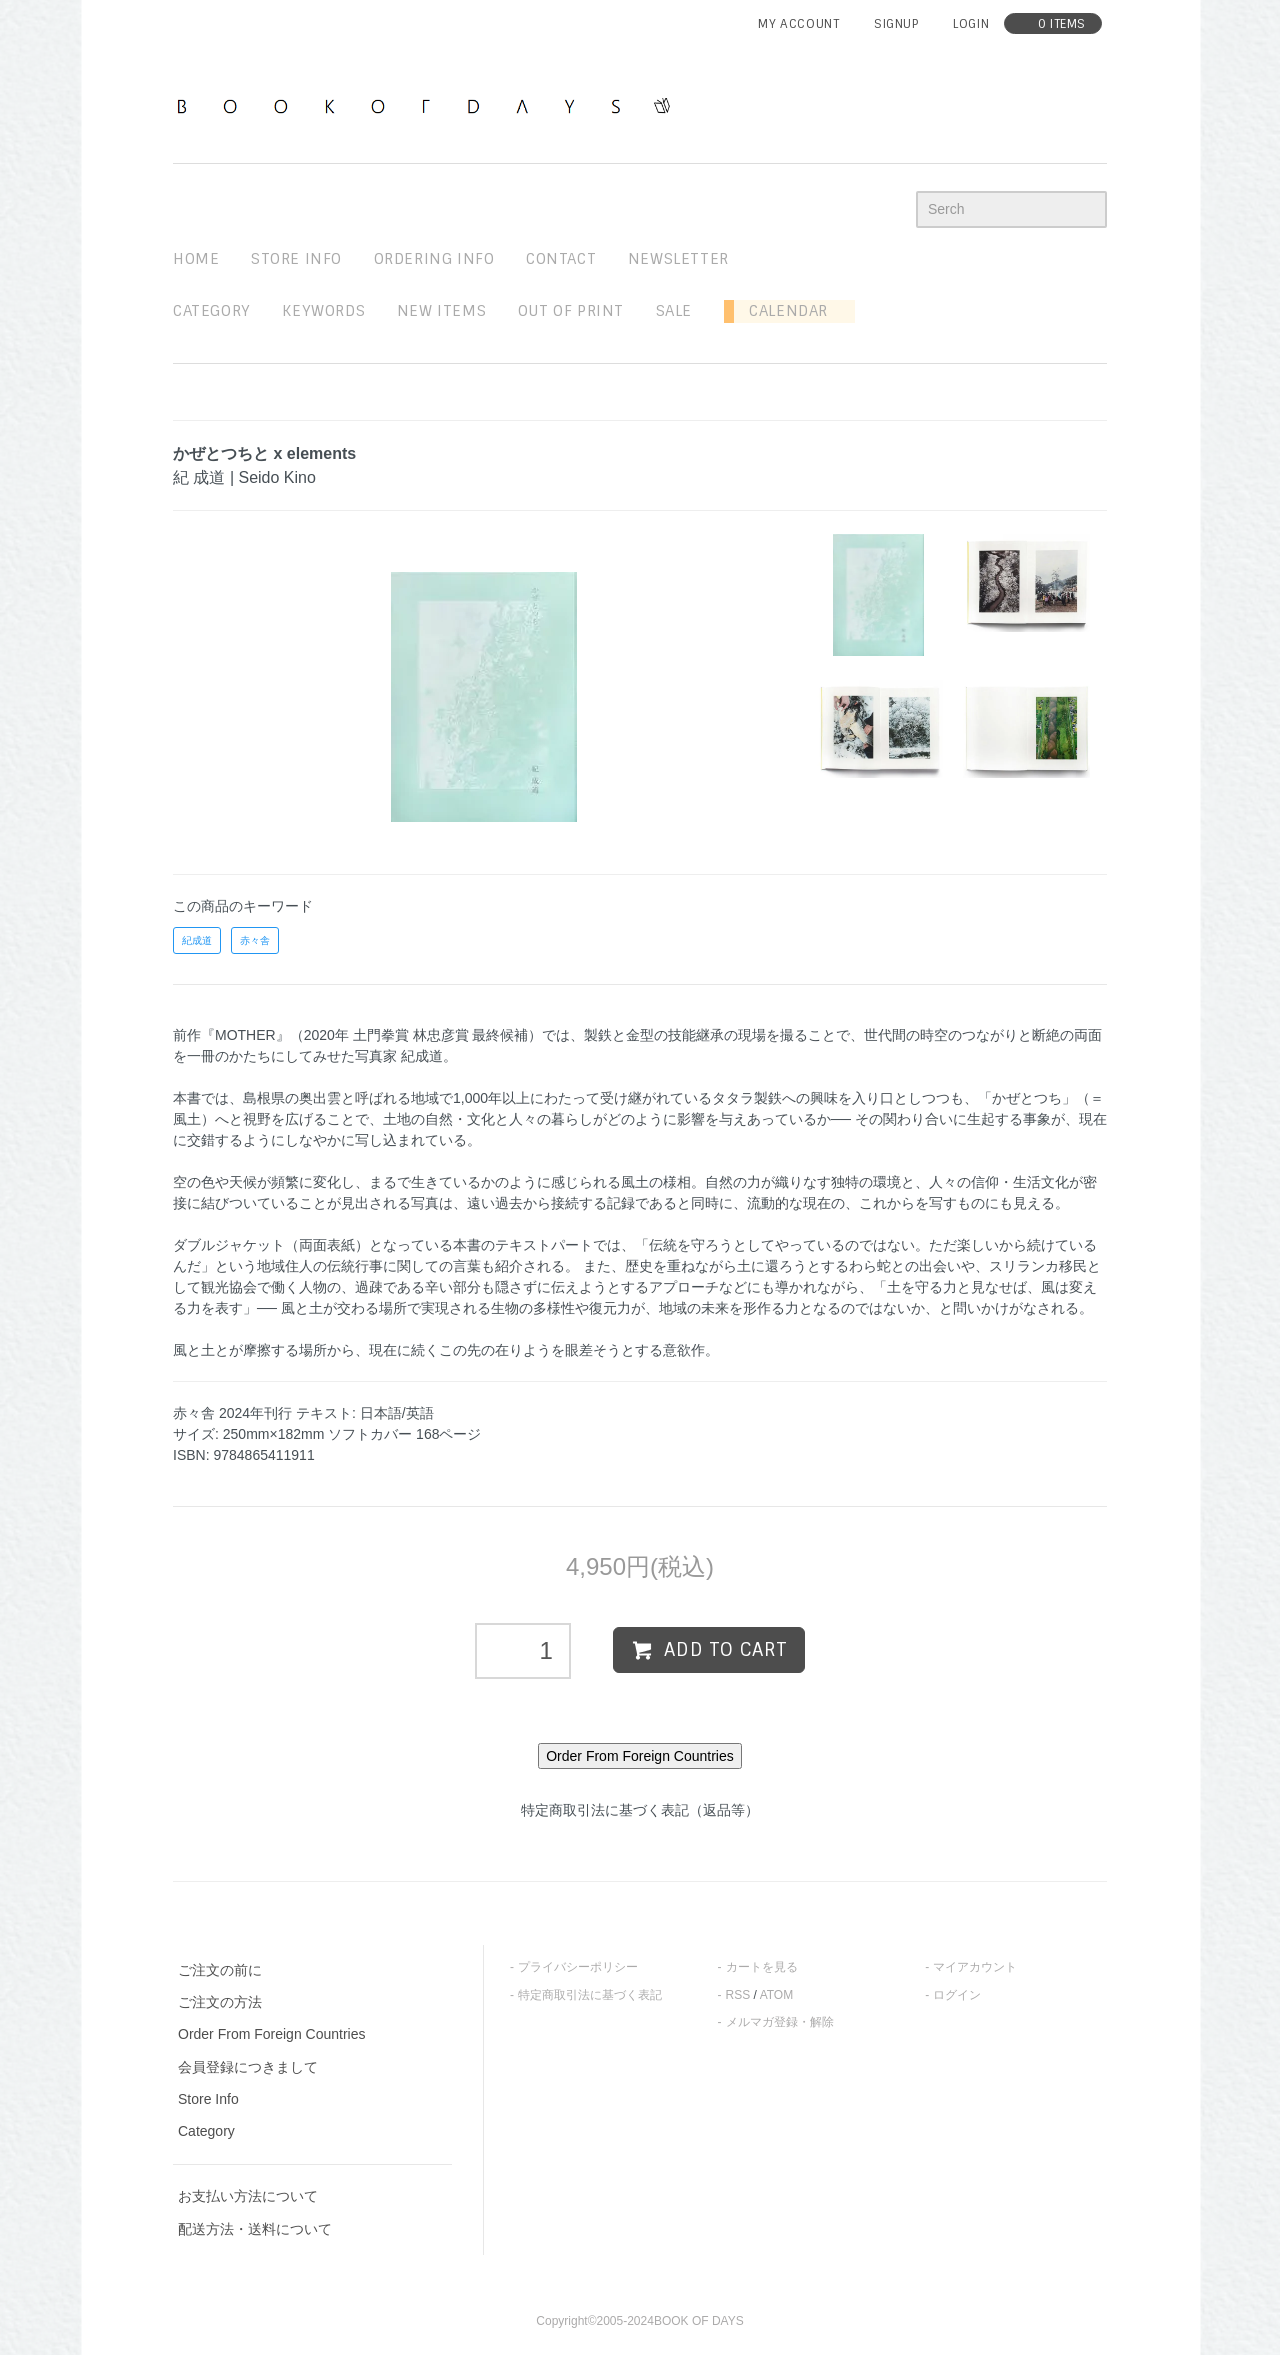  What do you see at coordinates (571, 311) in the screenshot?
I see `out of print` at bounding box center [571, 311].